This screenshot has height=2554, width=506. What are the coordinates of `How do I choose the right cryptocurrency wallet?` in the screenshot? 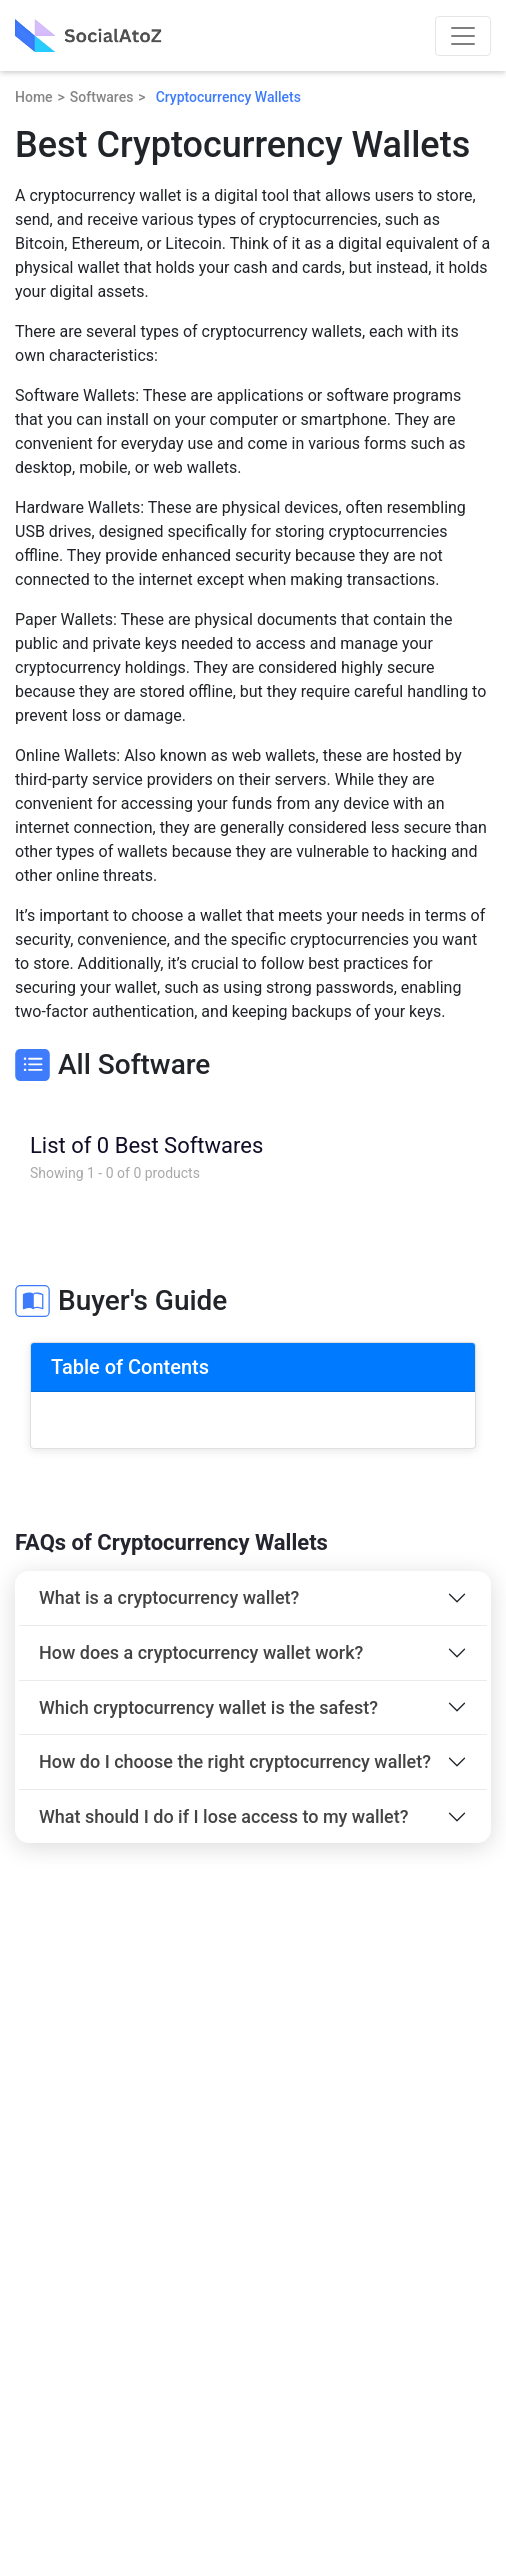 It's located at (235, 1761).